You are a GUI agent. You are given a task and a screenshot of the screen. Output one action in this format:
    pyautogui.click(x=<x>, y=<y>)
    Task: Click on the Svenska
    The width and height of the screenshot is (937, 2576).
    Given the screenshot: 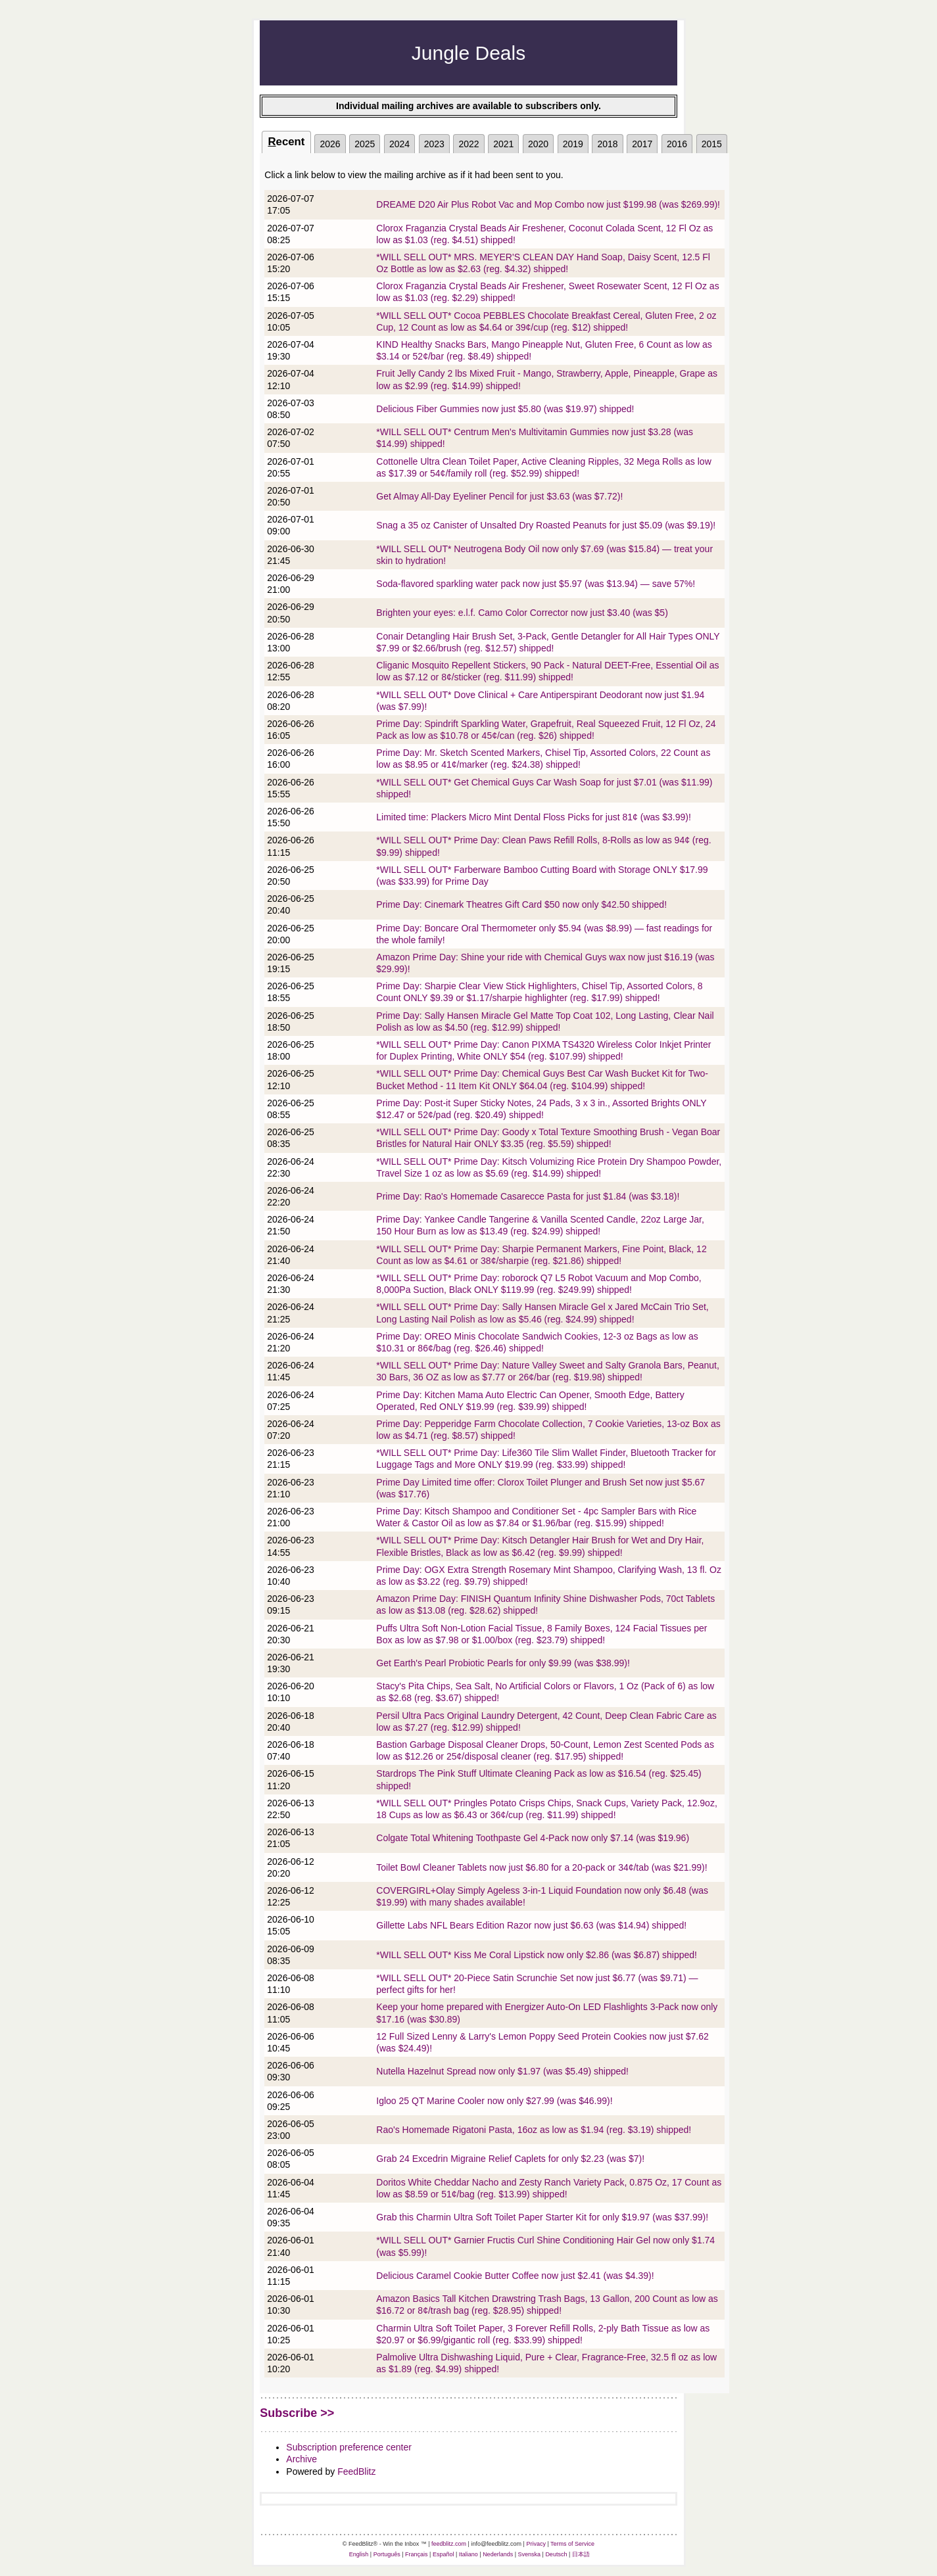 What is the action you would take?
    pyautogui.click(x=529, y=2554)
    